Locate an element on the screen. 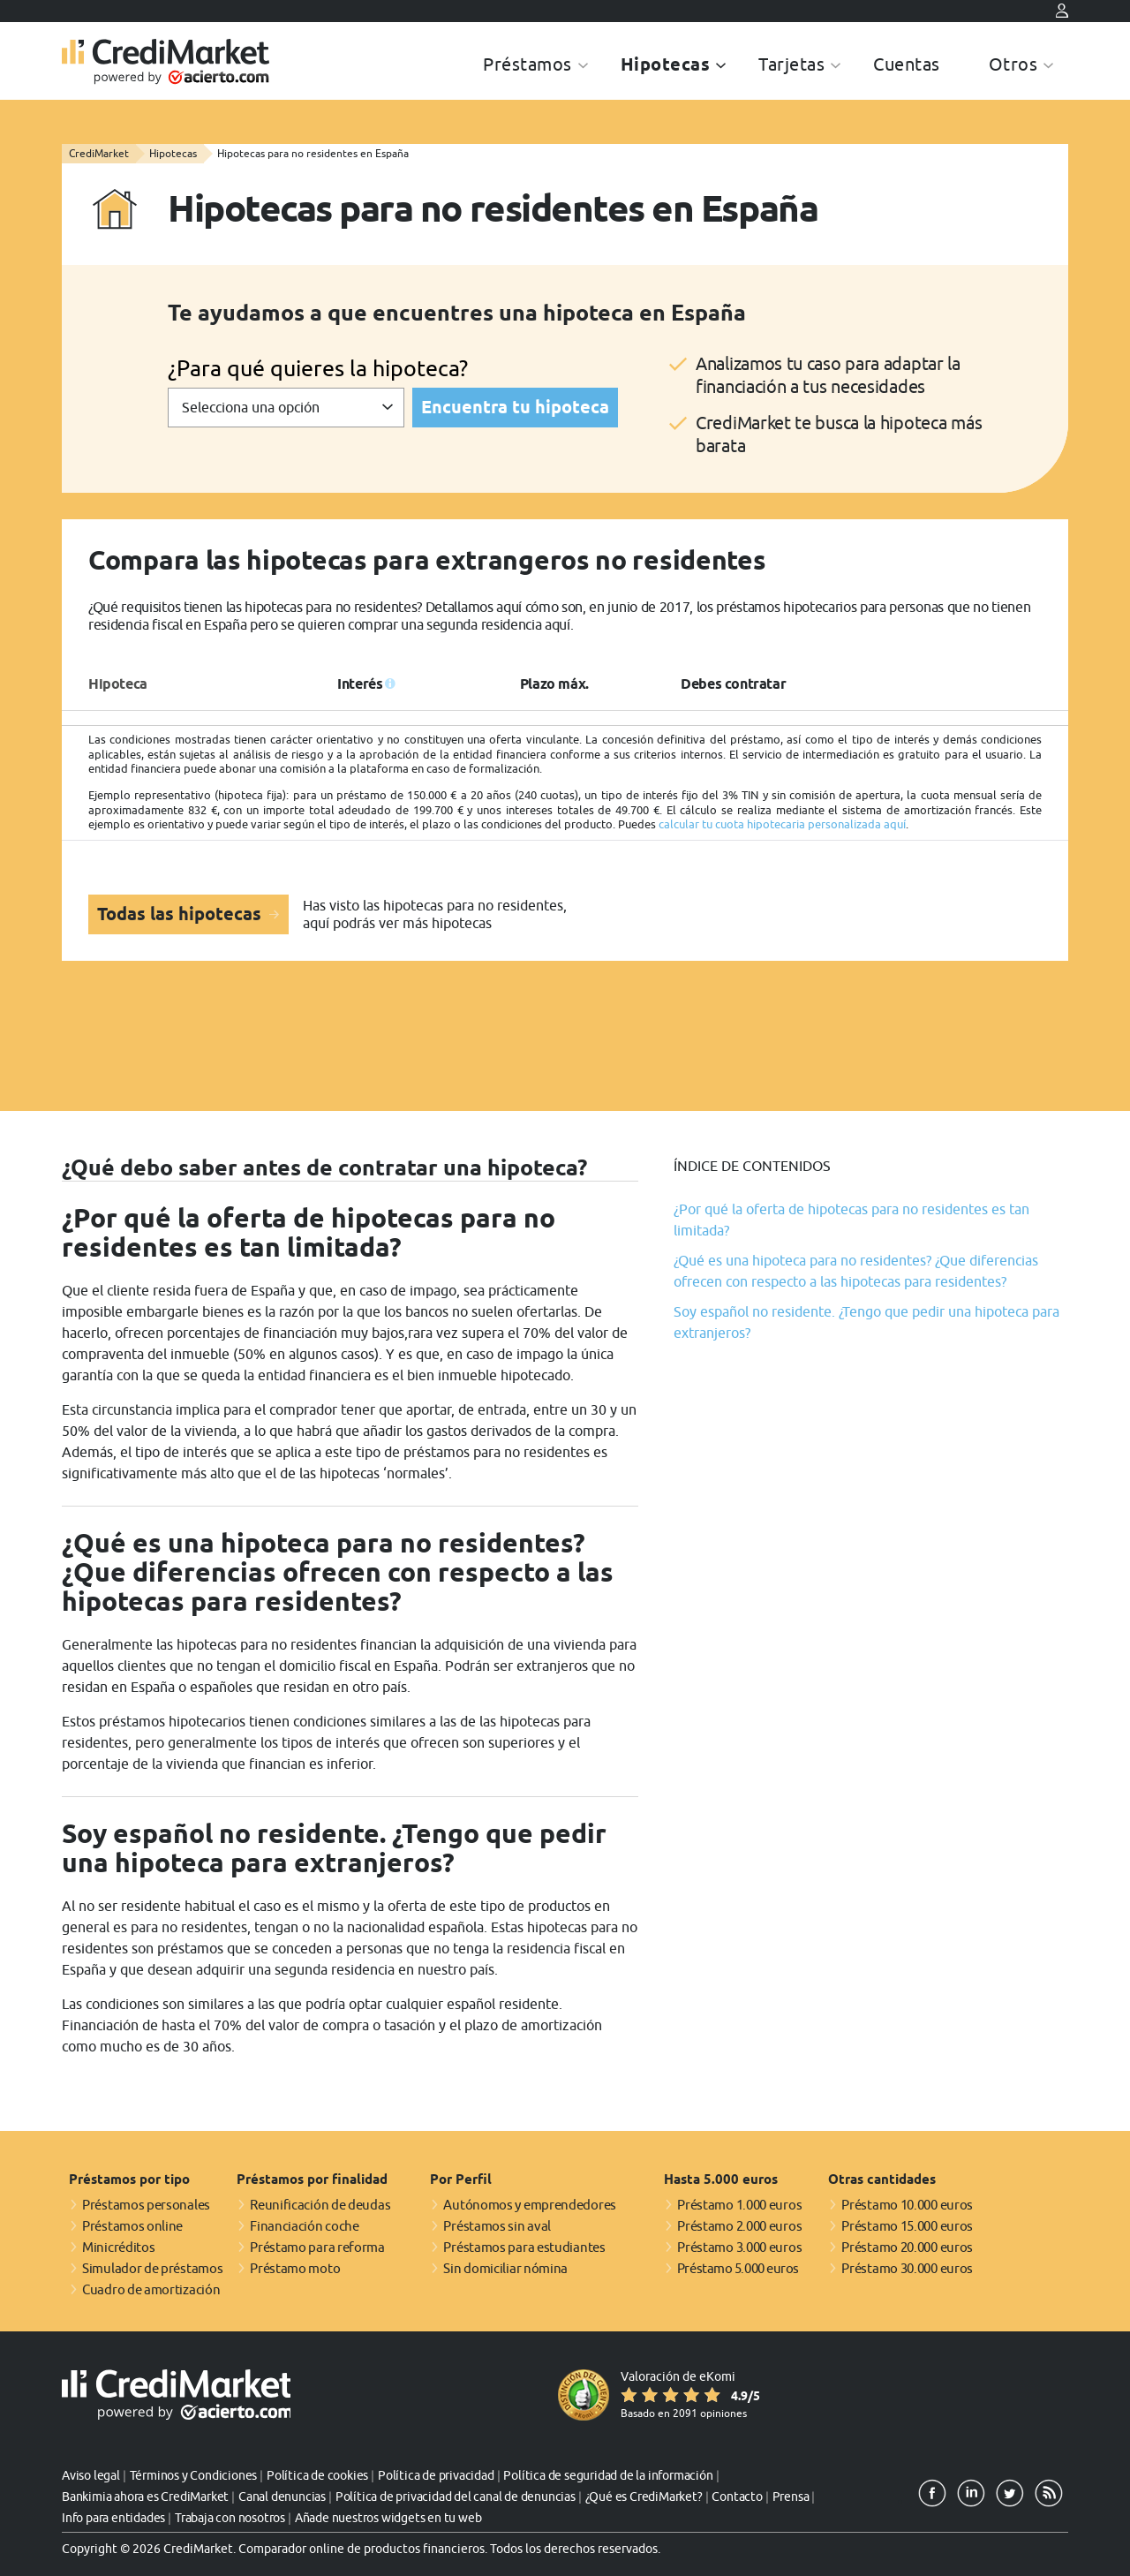 This screenshot has height=2576, width=1130. Reunificación de deudas is located at coordinates (320, 2204).